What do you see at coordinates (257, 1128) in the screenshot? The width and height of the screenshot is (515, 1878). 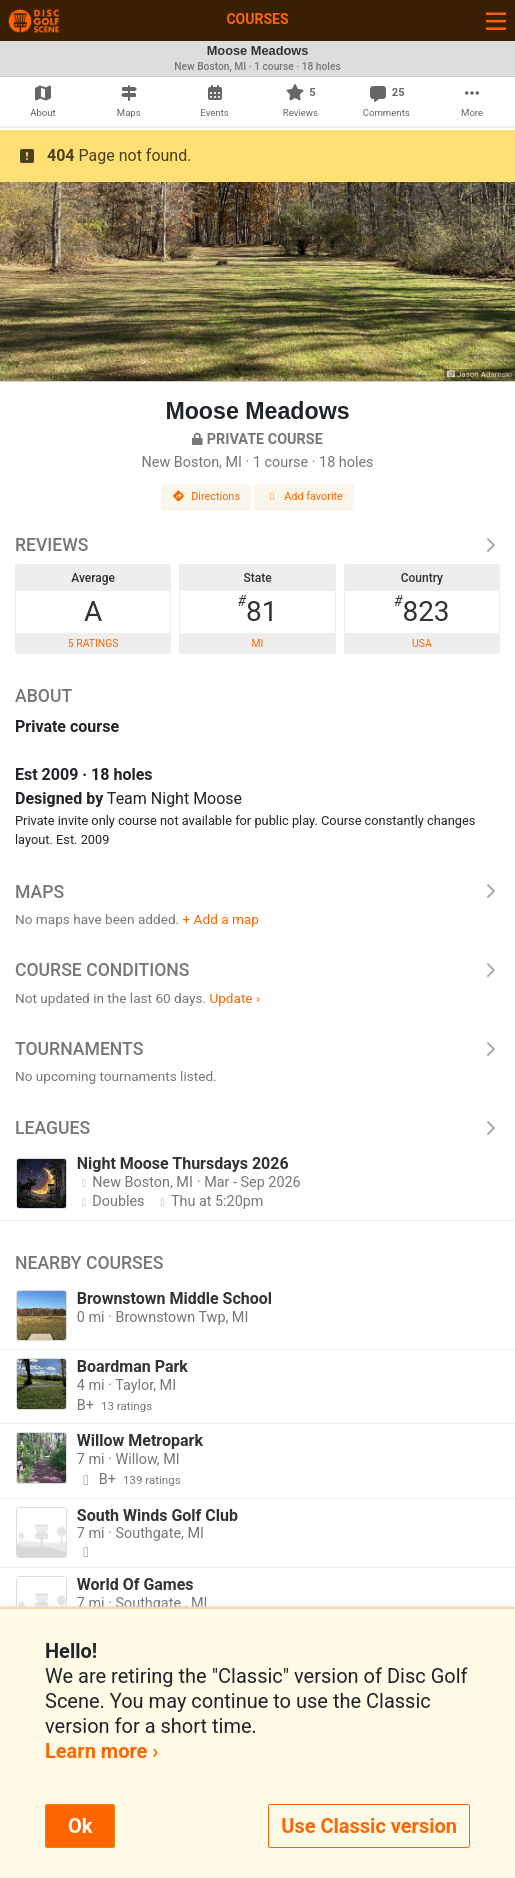 I see `Leagues` at bounding box center [257, 1128].